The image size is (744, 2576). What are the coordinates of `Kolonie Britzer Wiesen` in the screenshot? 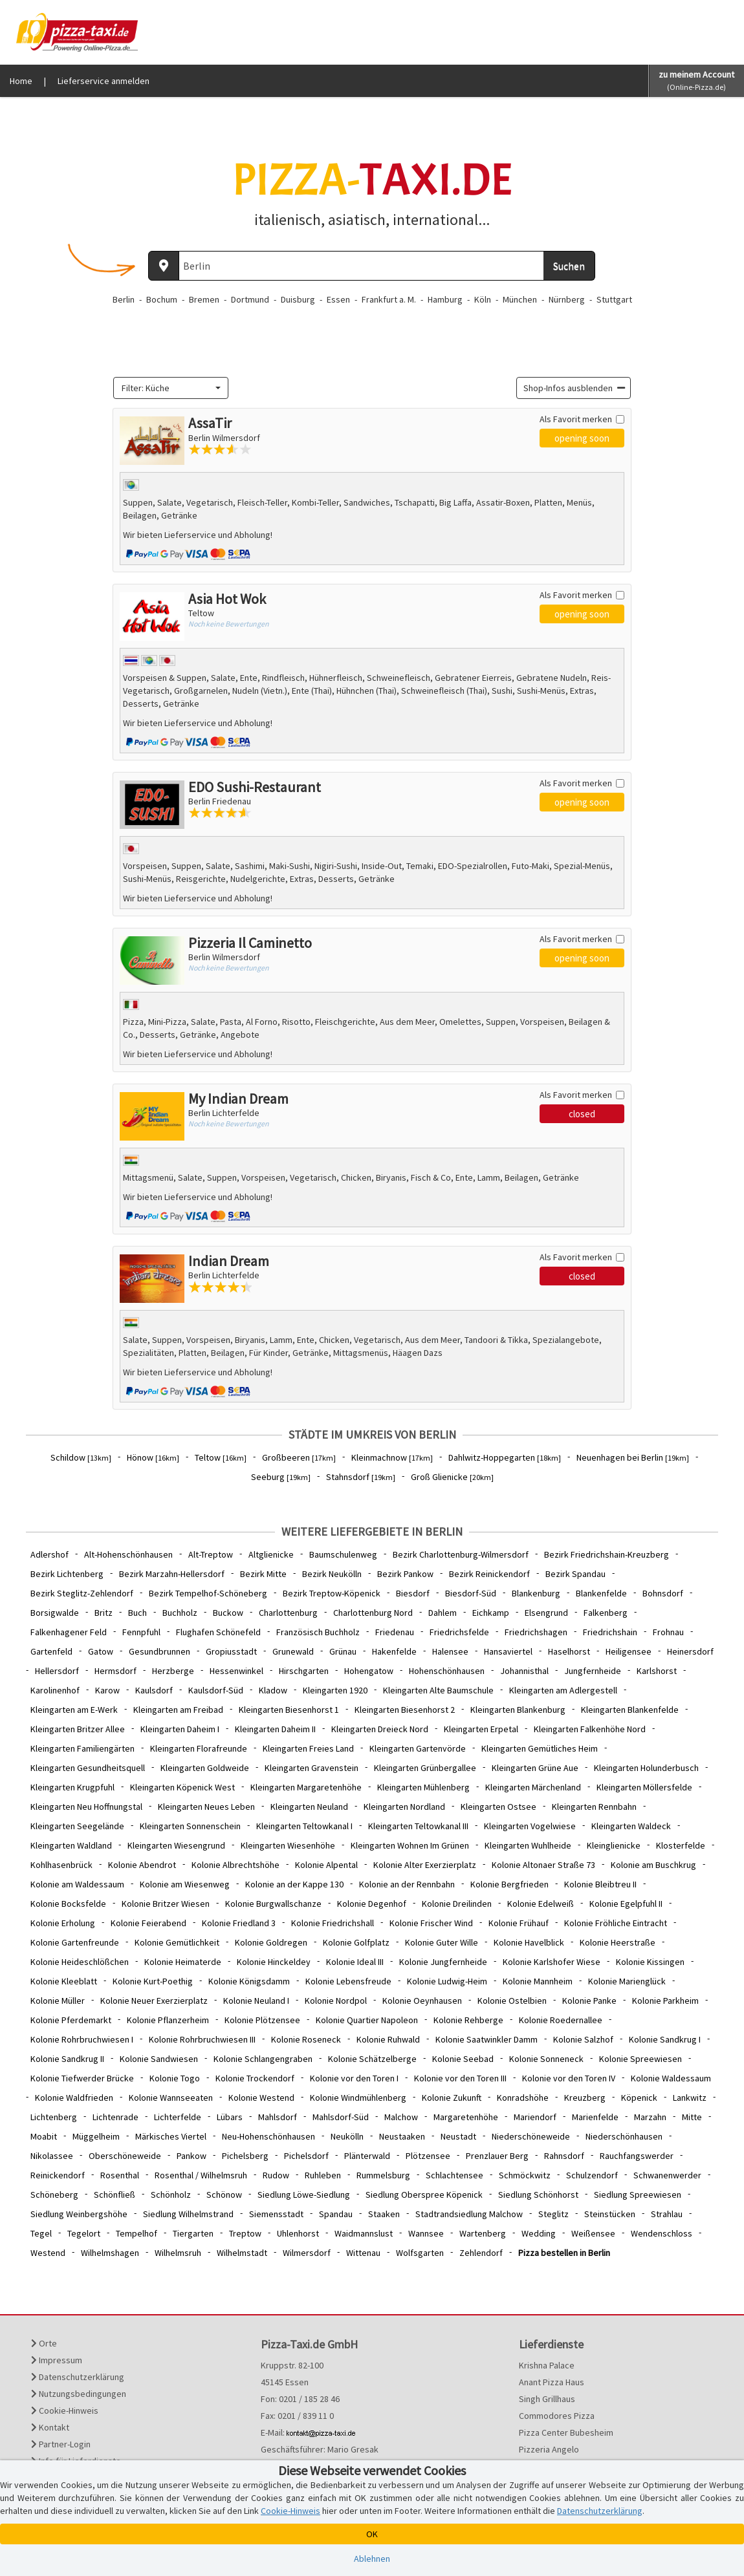 It's located at (166, 1903).